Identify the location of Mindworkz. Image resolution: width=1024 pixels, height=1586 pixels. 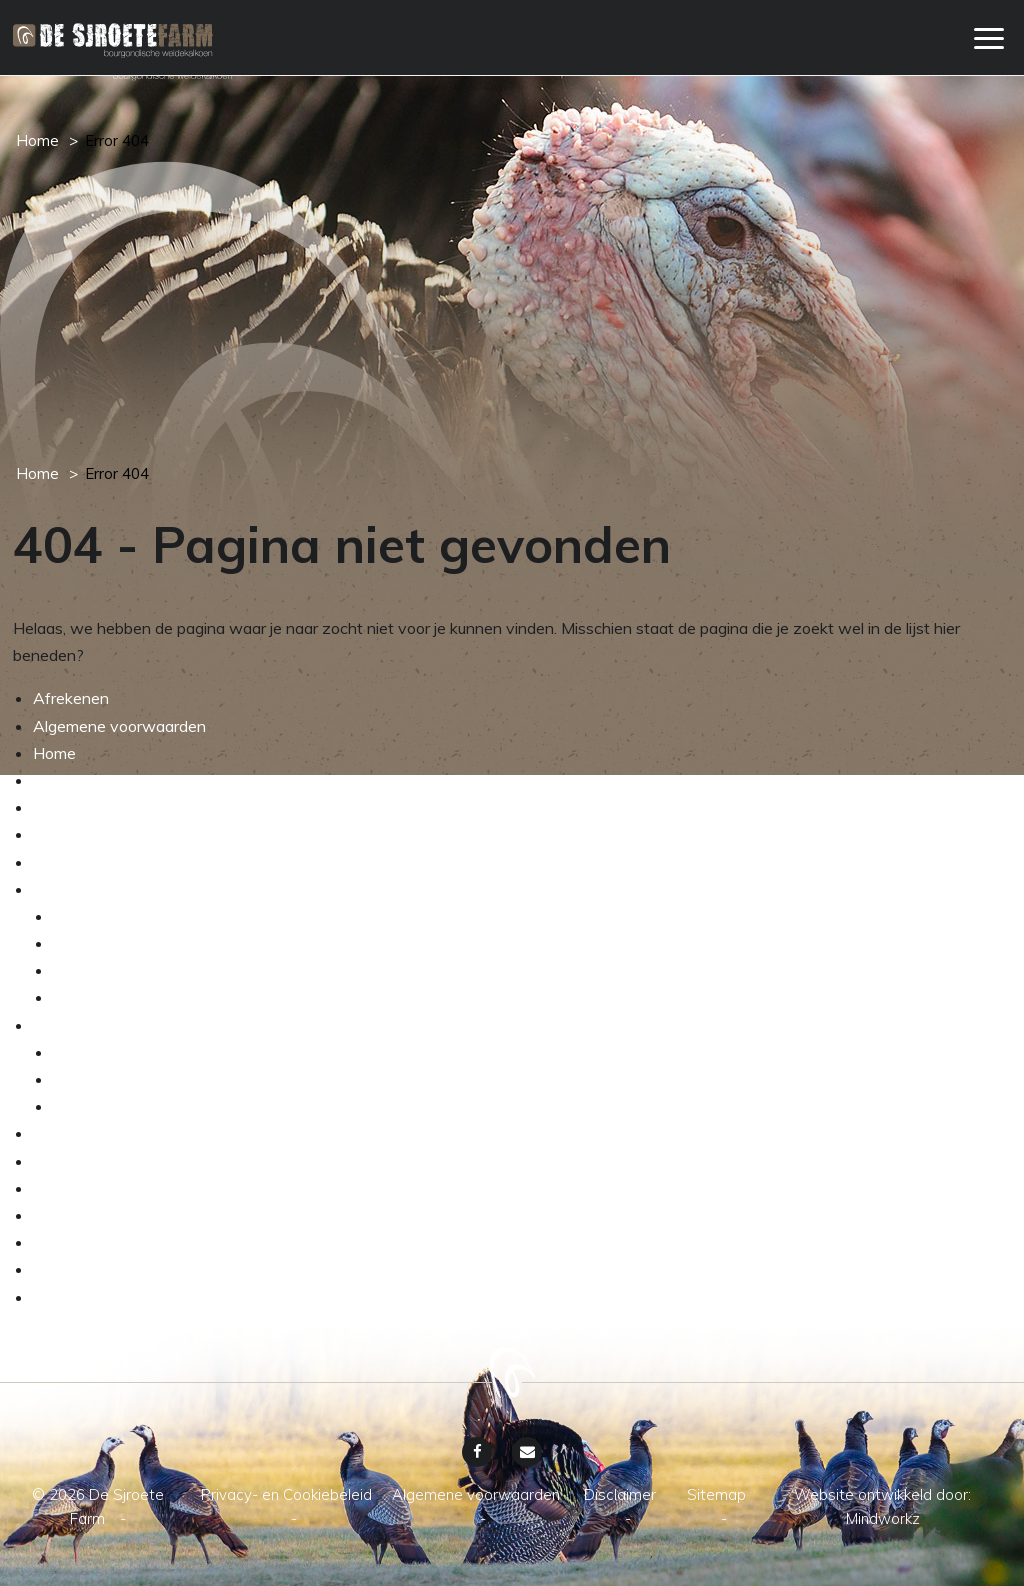
(883, 1518).